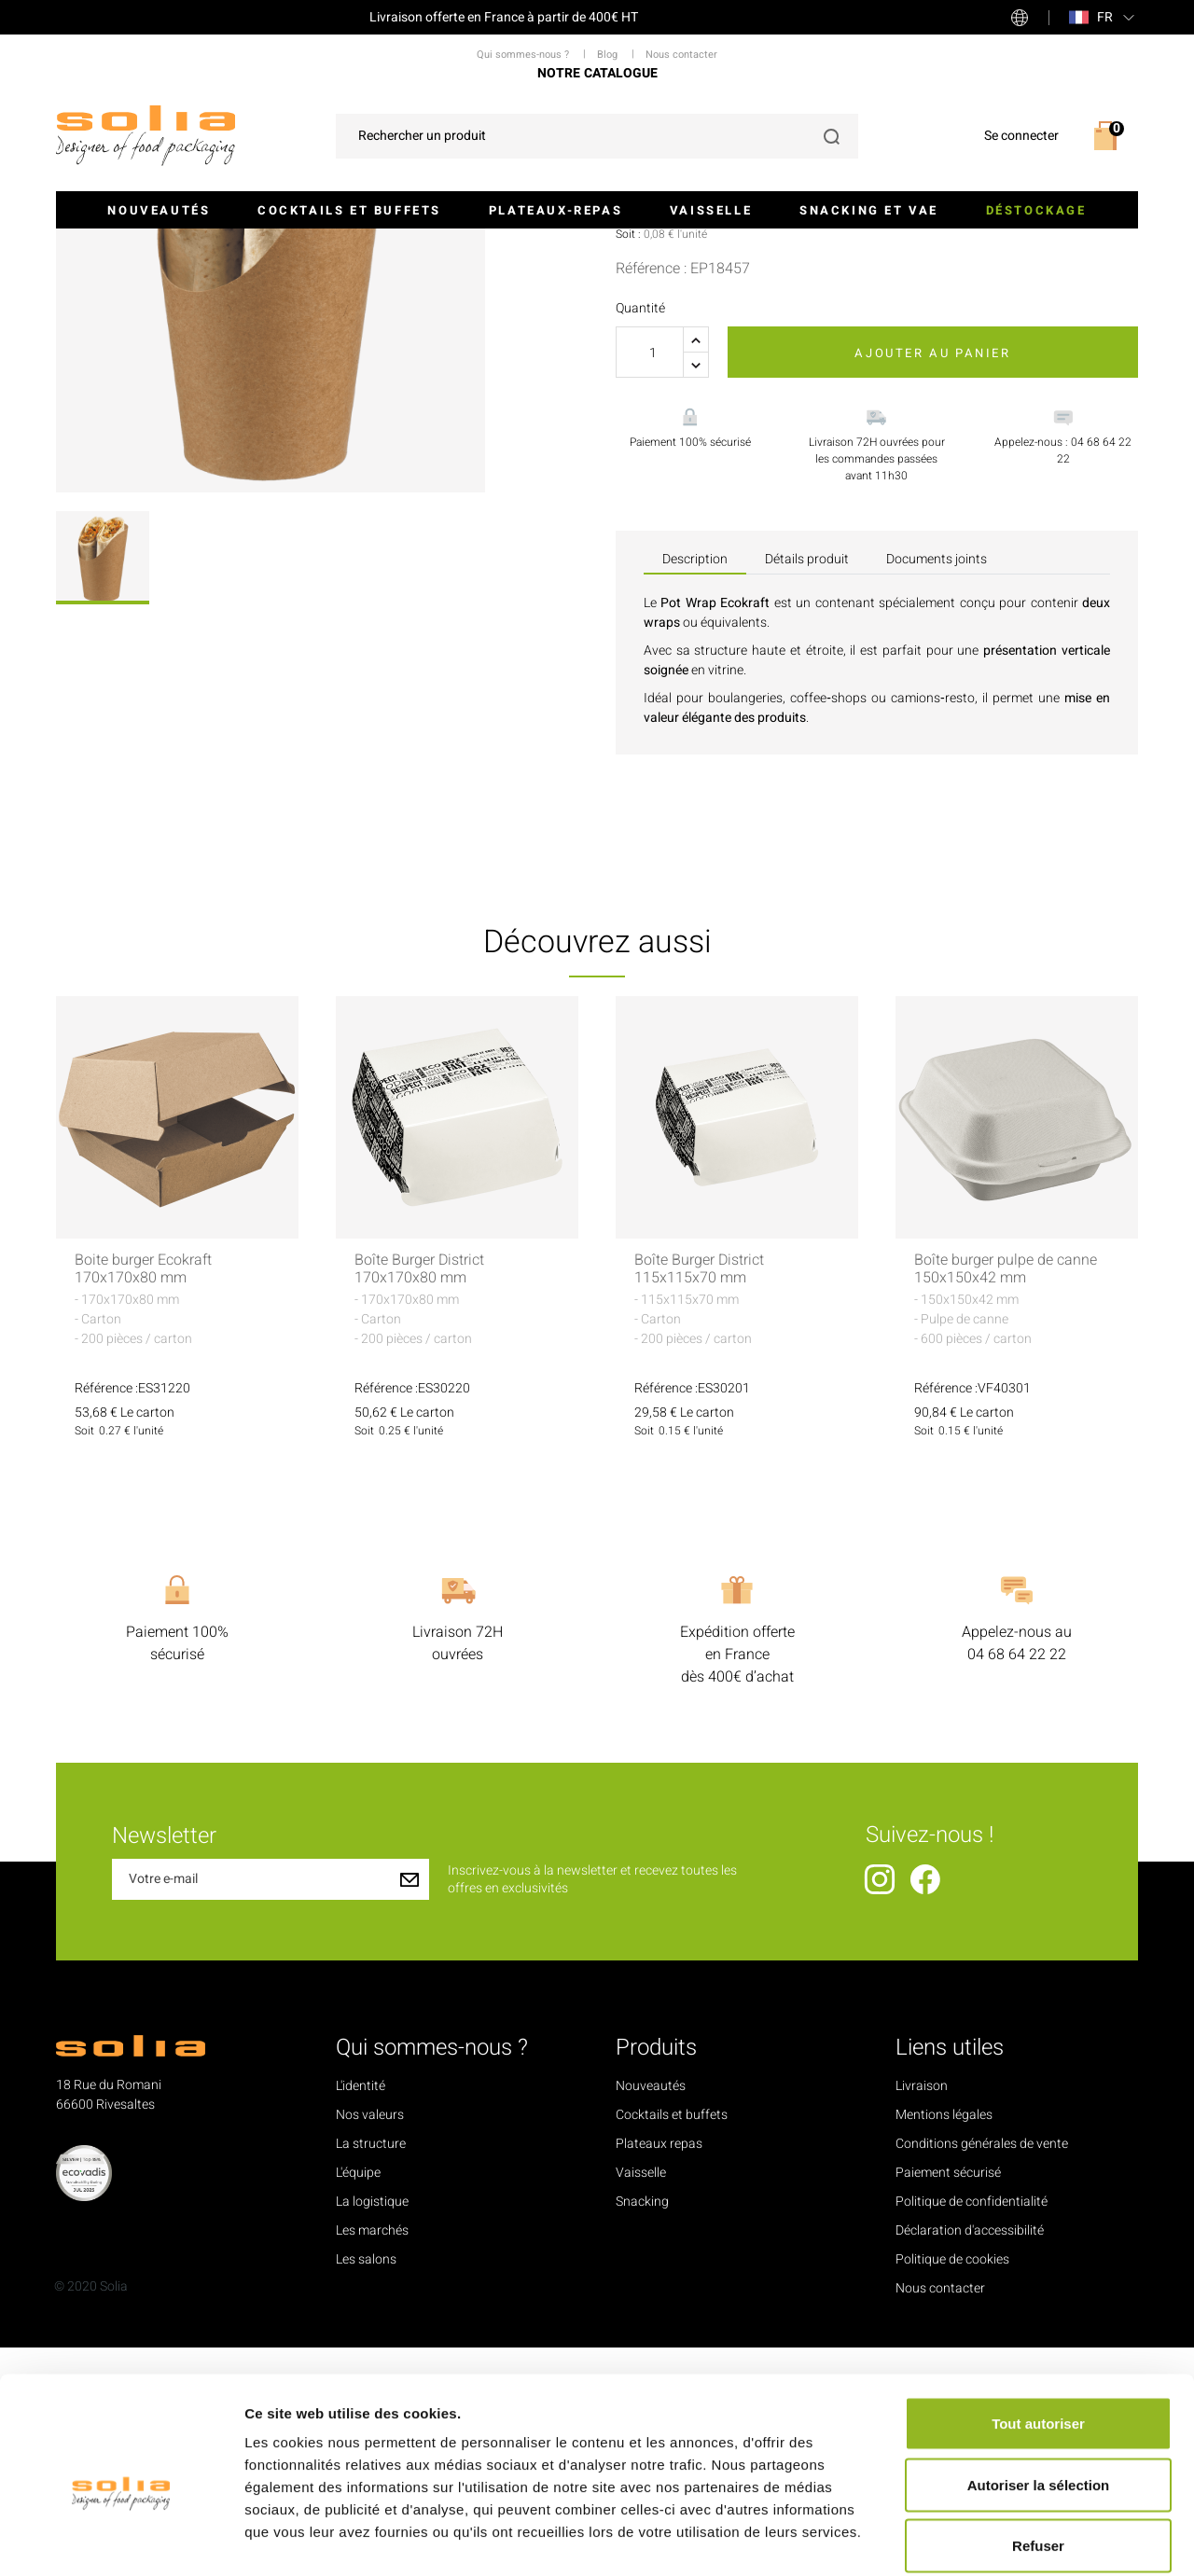  What do you see at coordinates (868, 210) in the screenshot?
I see `Snacking et VAE` at bounding box center [868, 210].